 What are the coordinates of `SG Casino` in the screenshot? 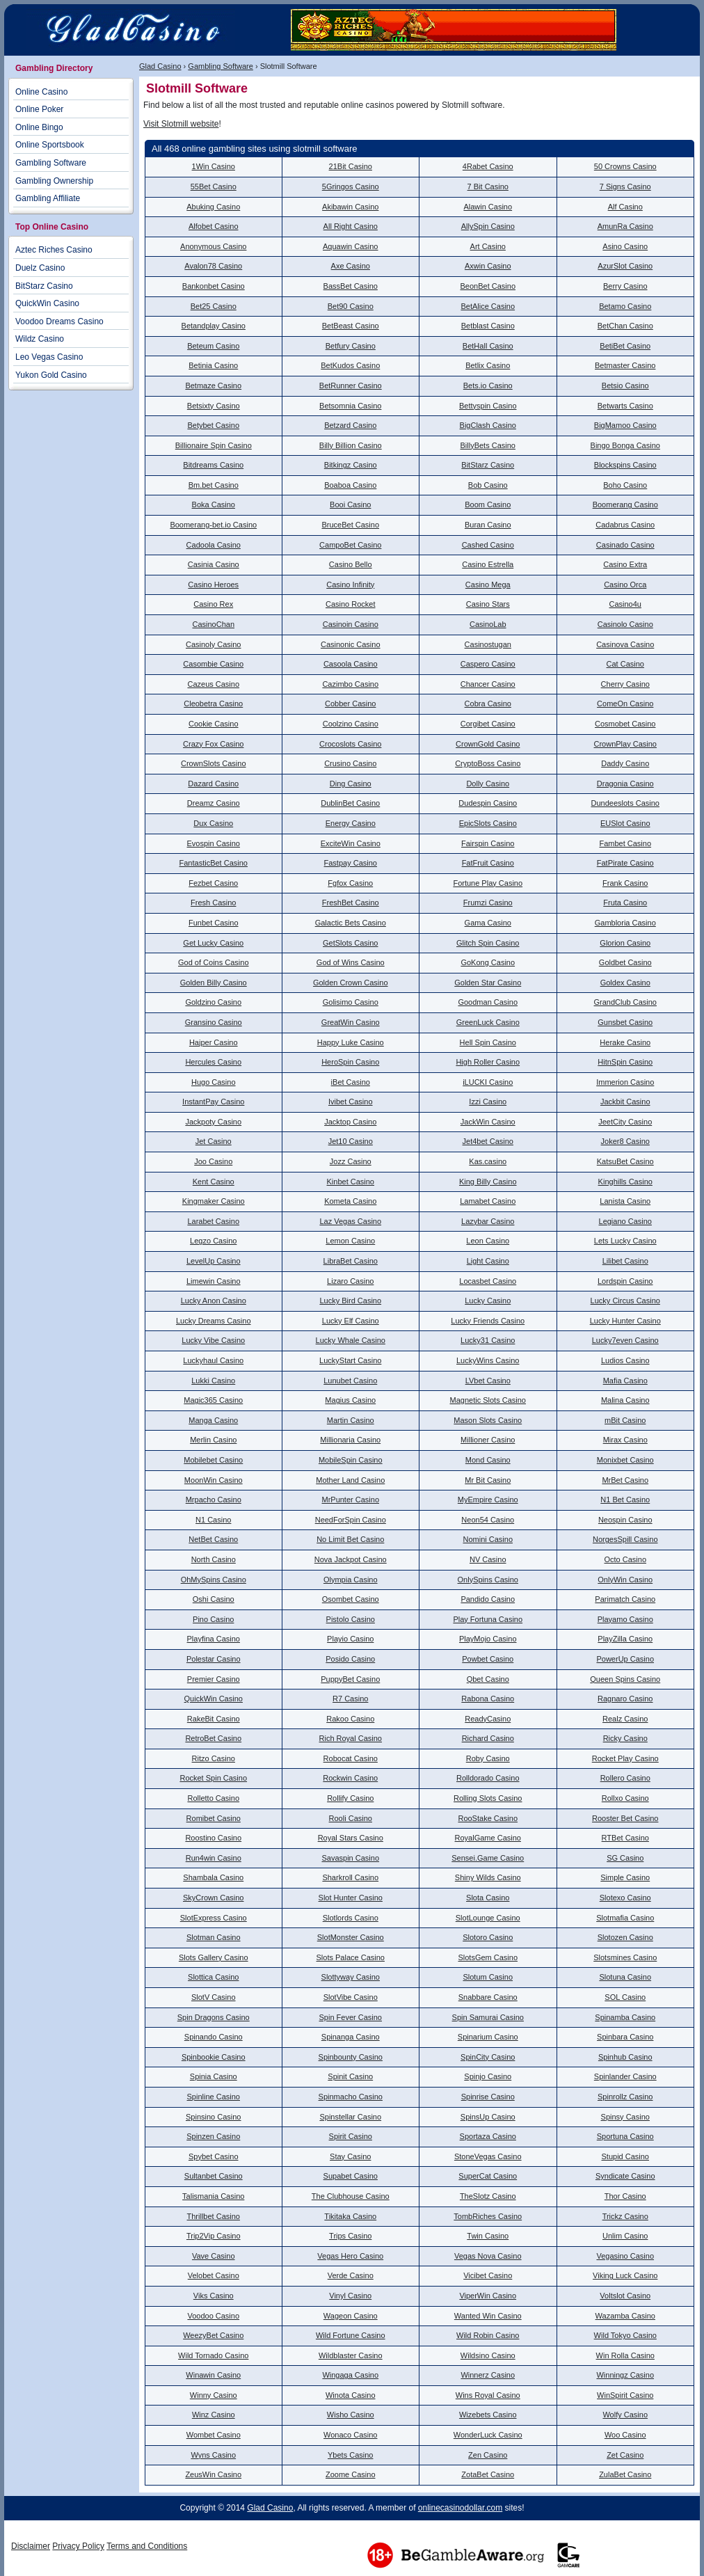 It's located at (625, 1858).